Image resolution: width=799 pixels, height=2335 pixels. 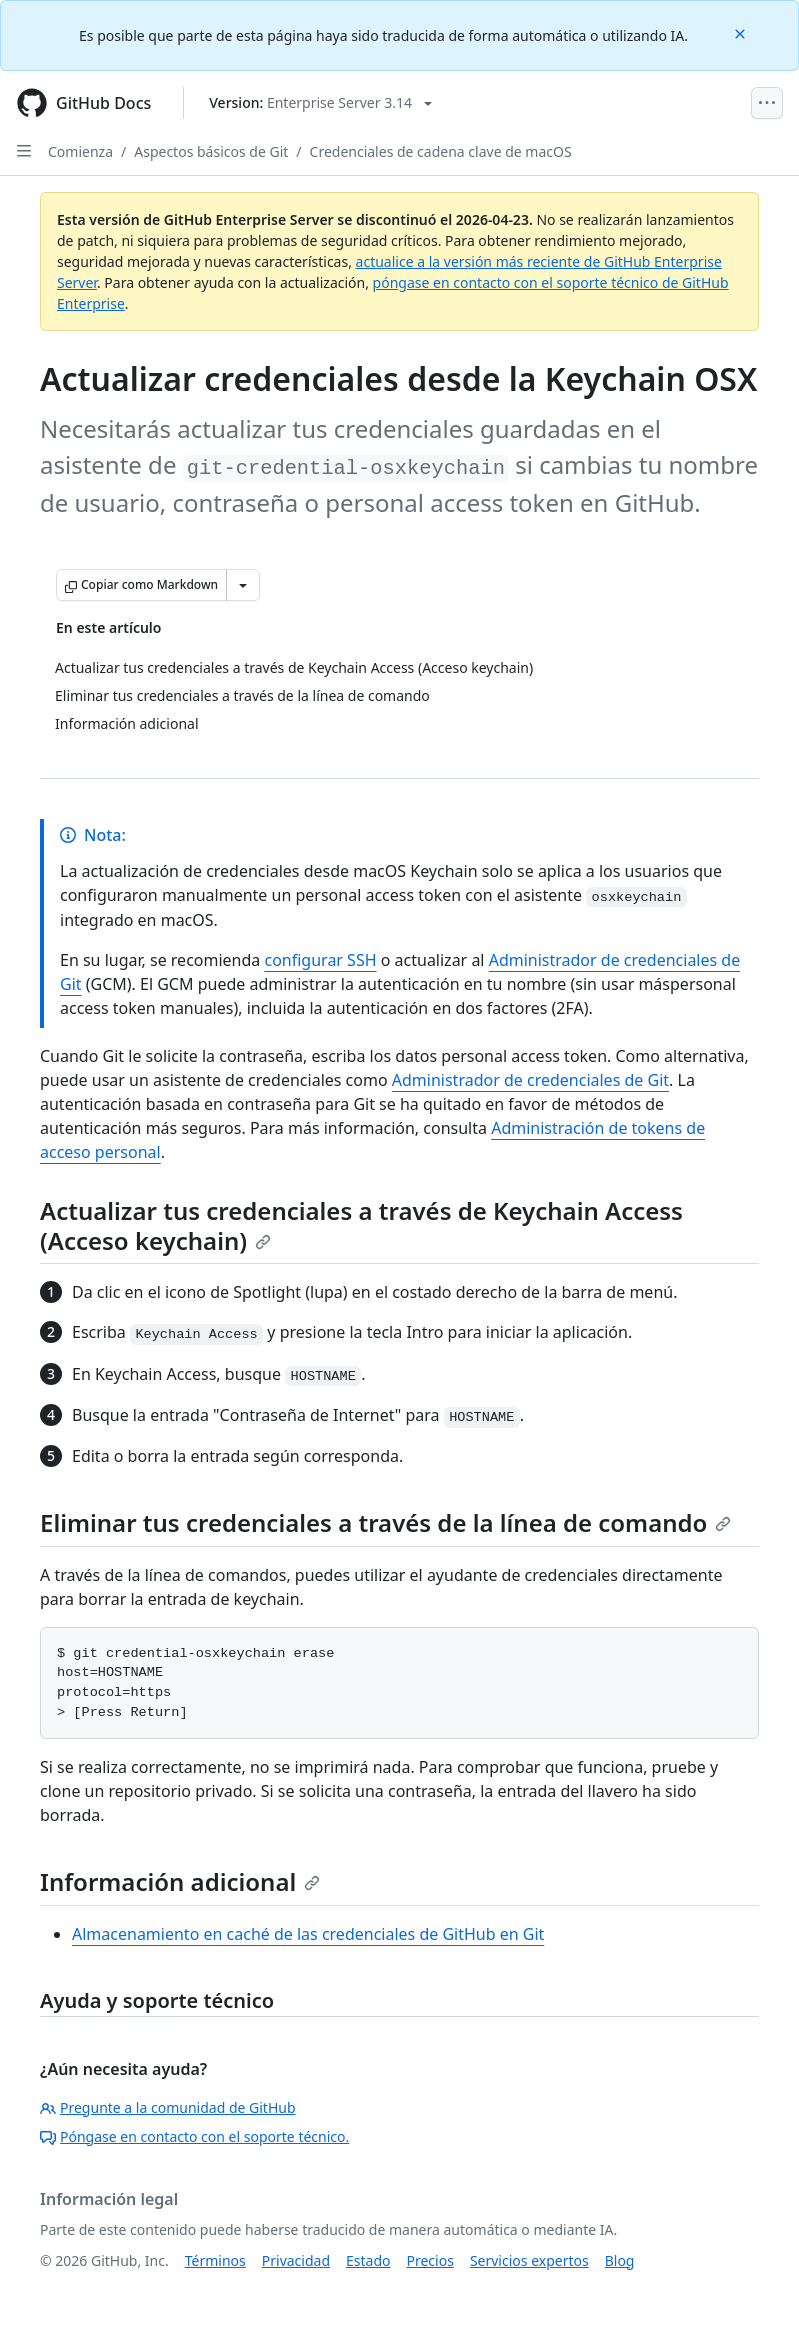 What do you see at coordinates (742, 32) in the screenshot?
I see `[Close]` at bounding box center [742, 32].